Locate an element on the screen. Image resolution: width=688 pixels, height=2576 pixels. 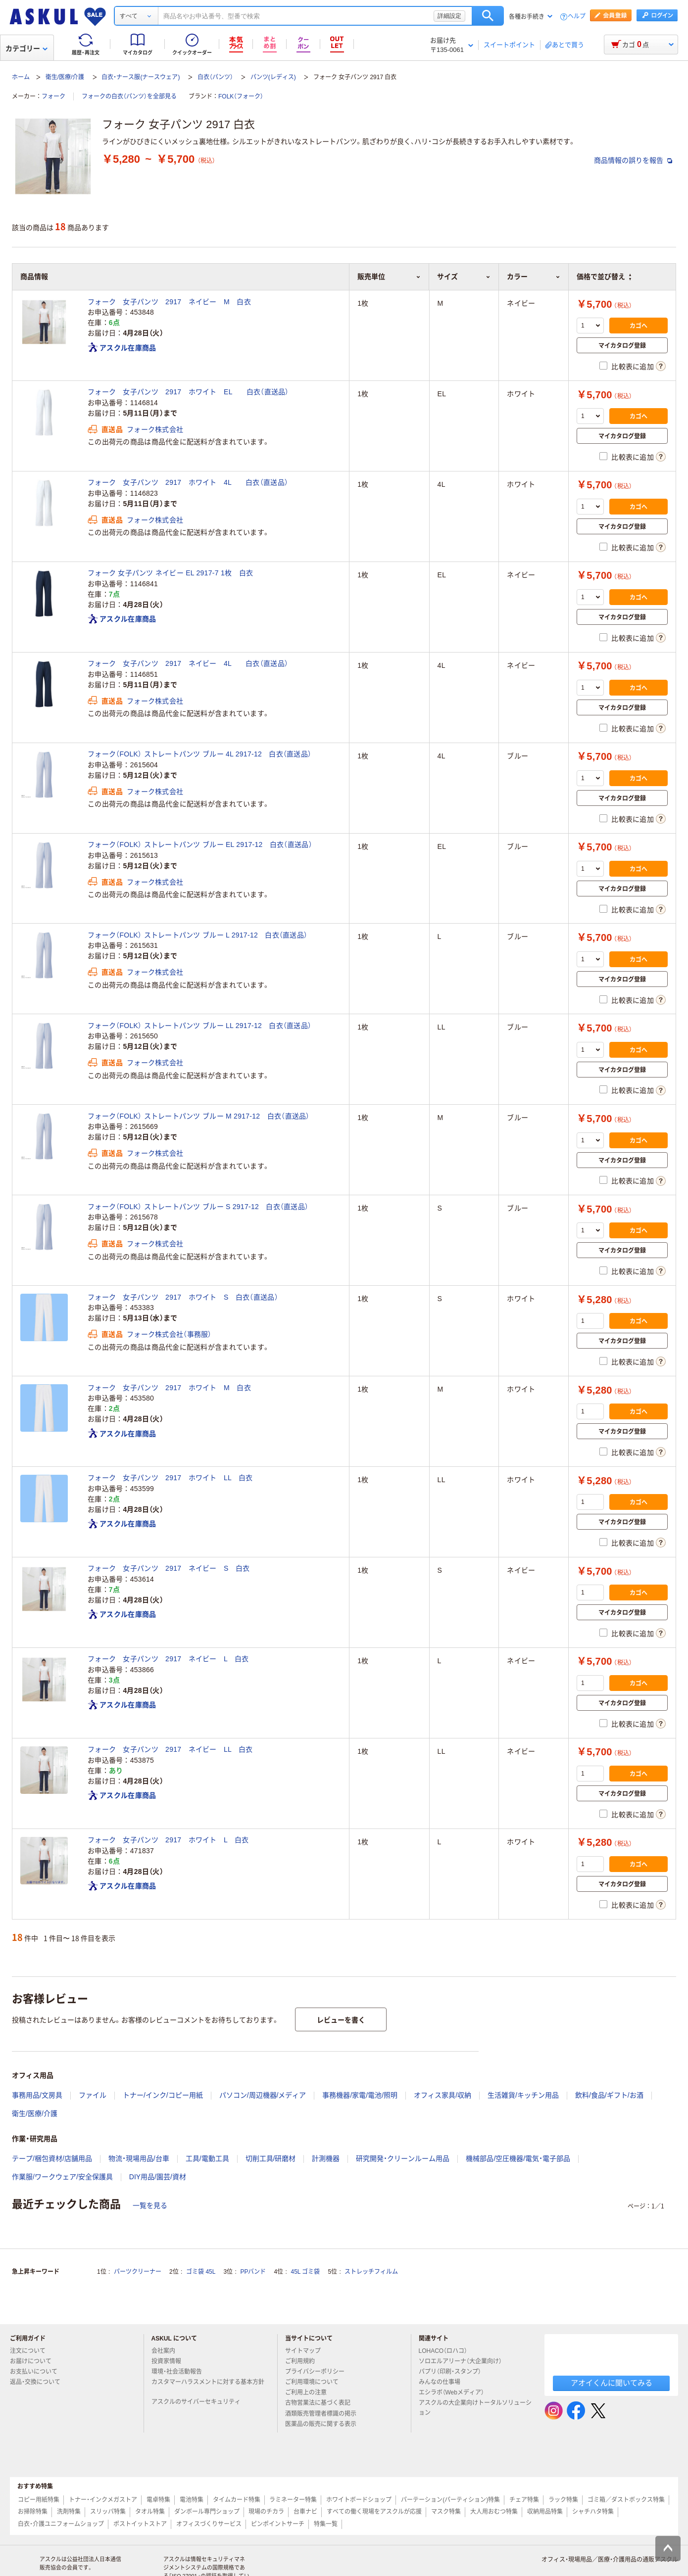
工具/電動工具 is located at coordinates (207, 2158).